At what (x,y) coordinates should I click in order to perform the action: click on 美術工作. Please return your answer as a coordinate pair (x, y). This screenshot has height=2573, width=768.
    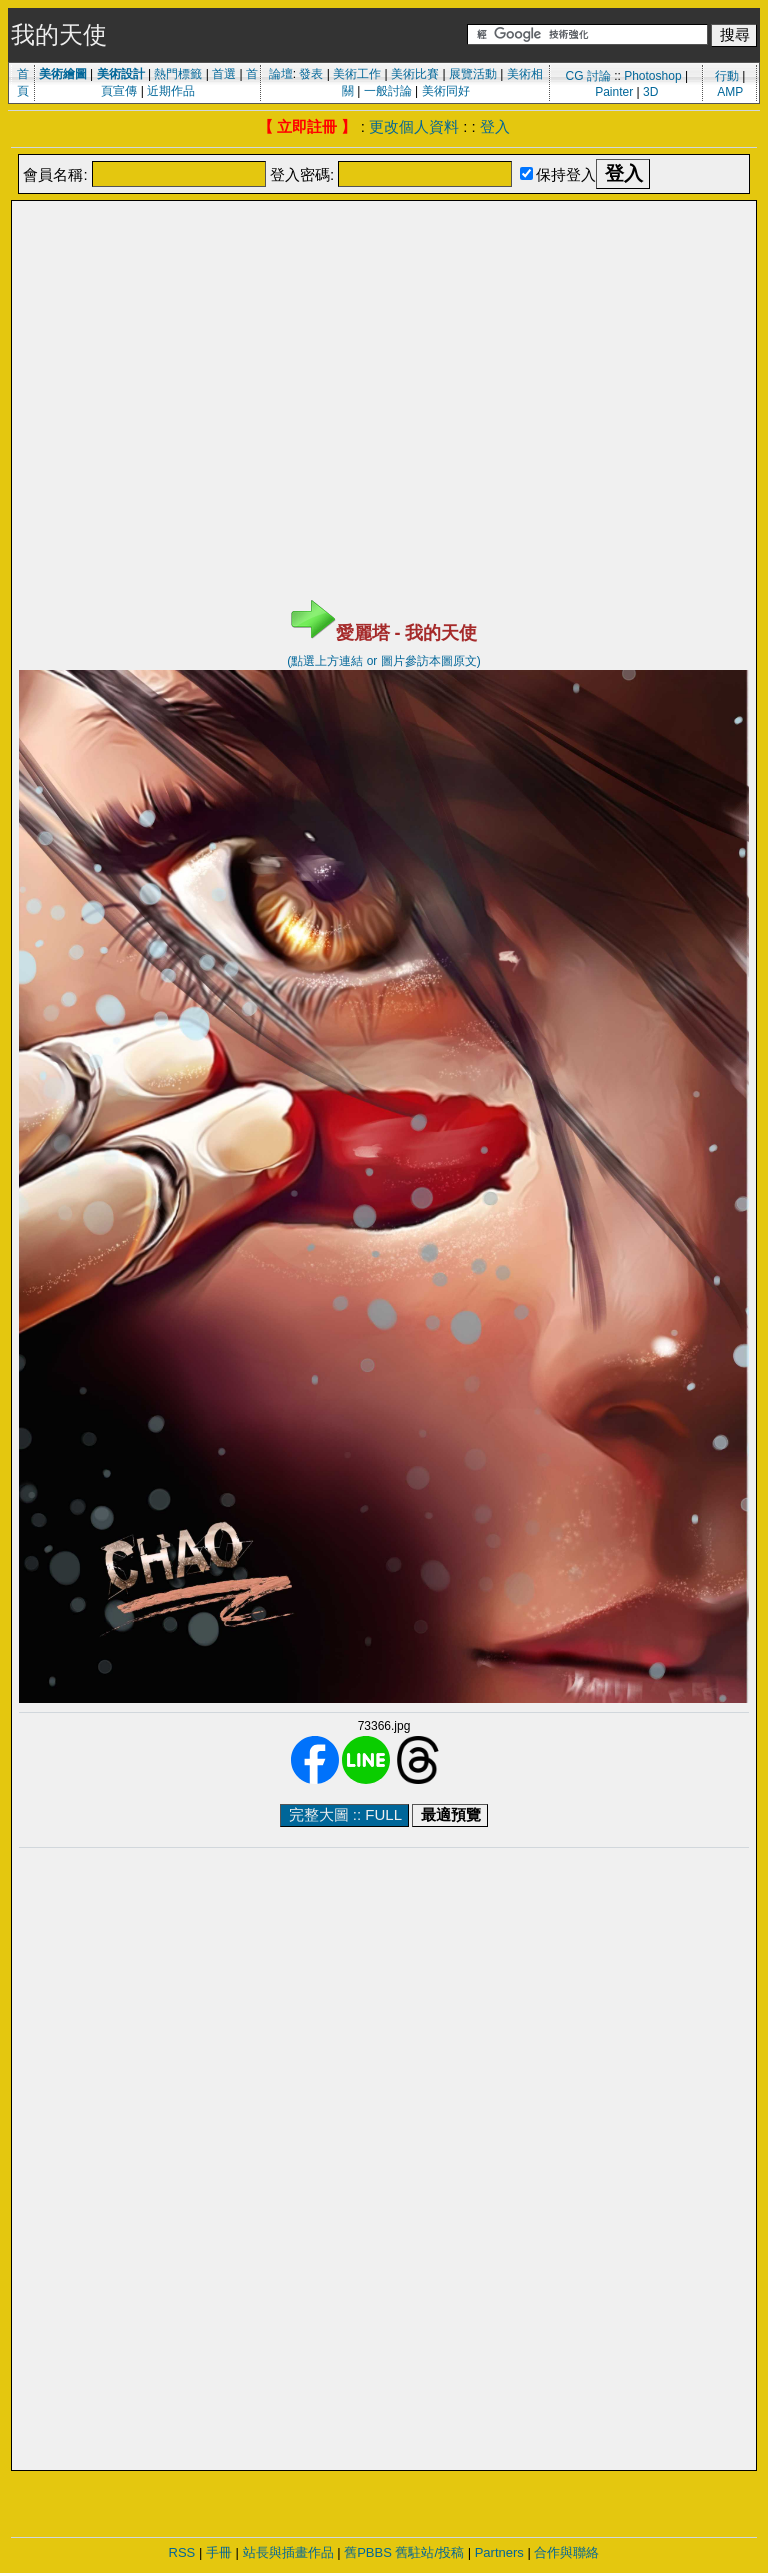
    Looking at the image, I should click on (357, 74).